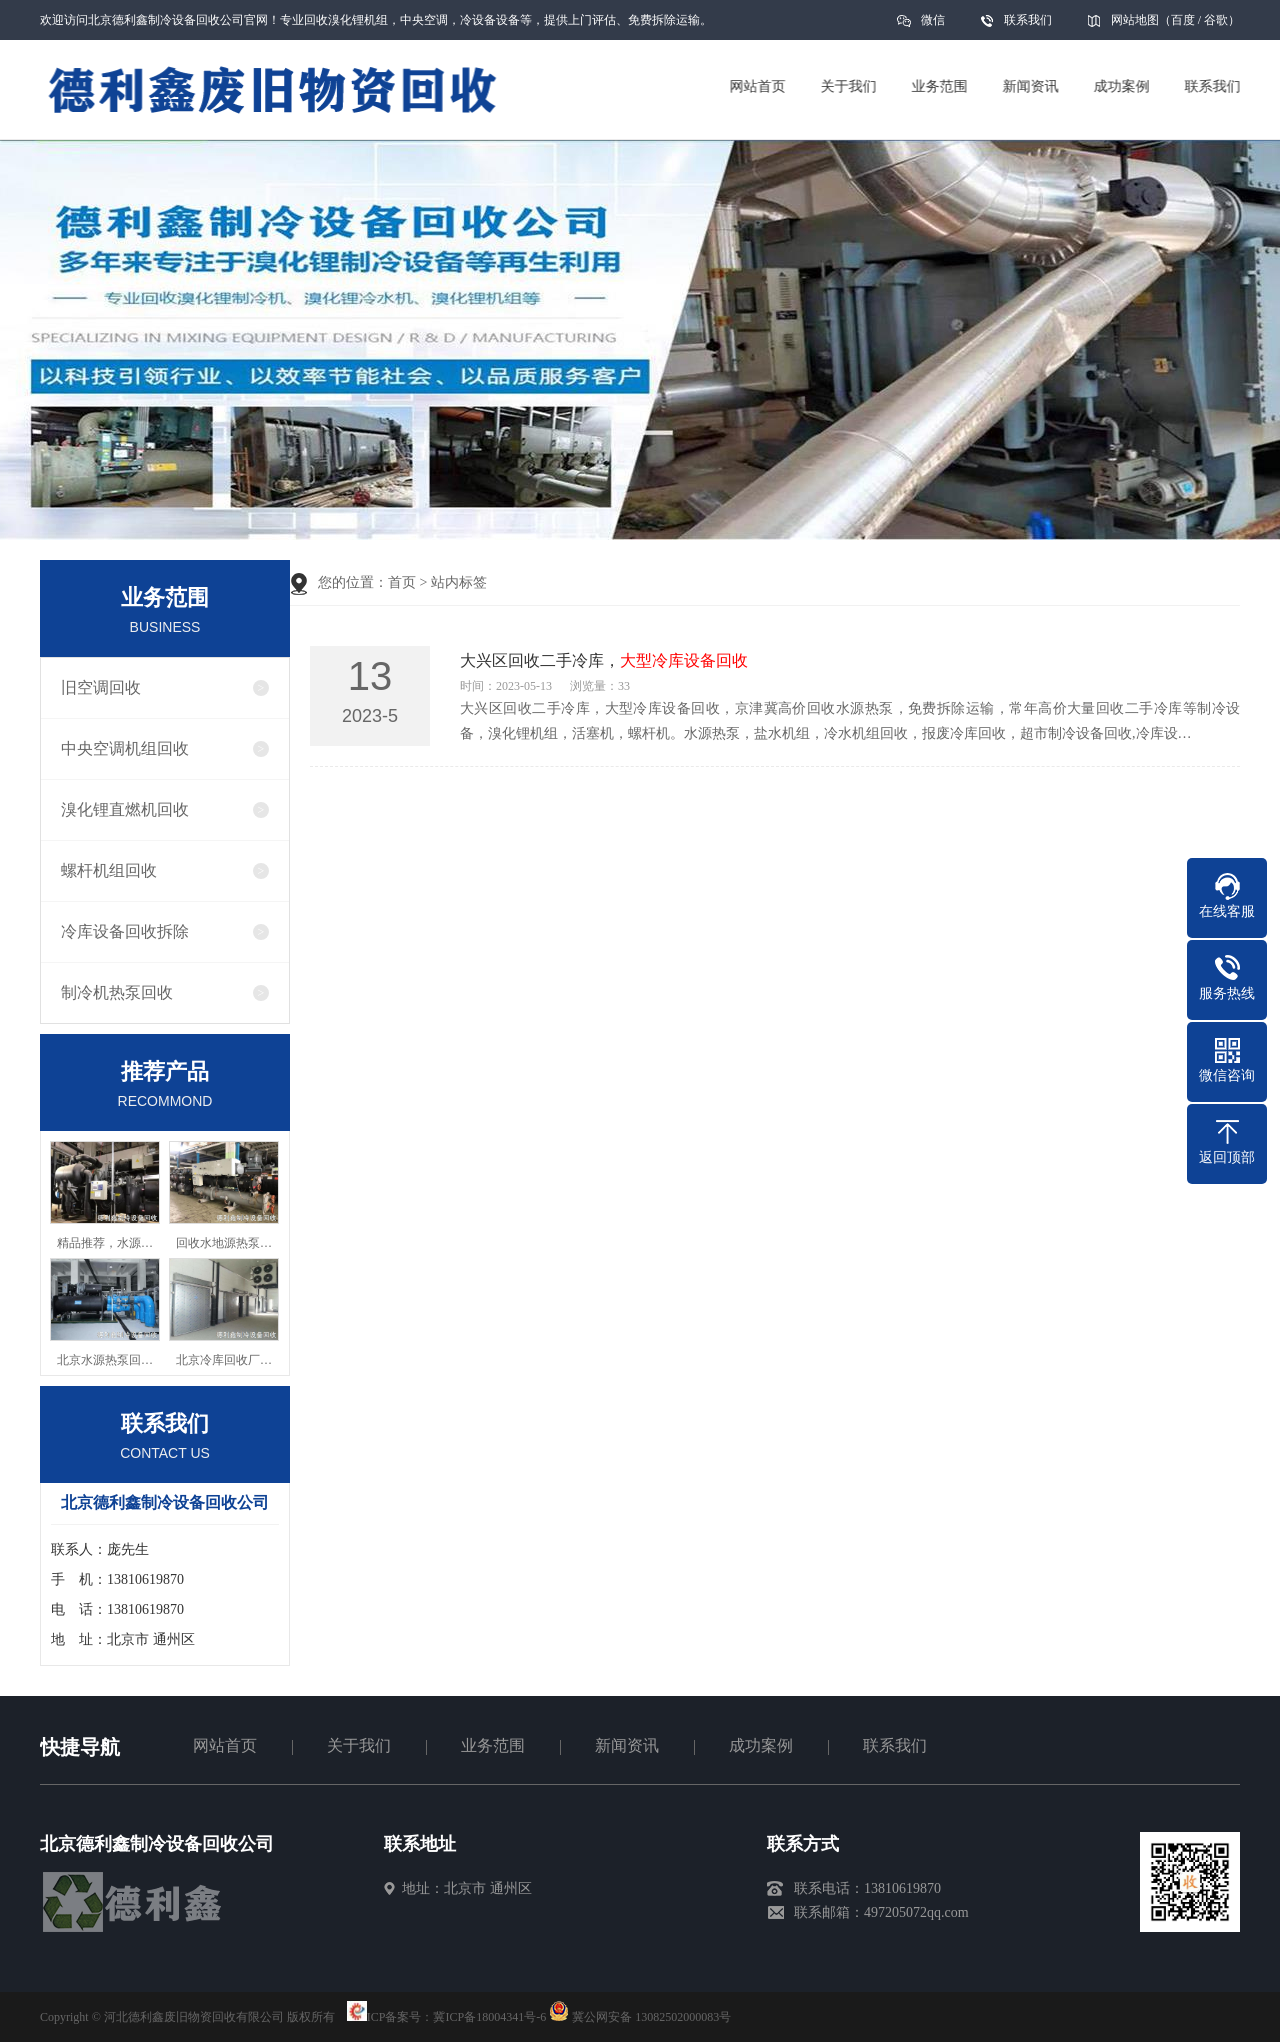  Describe the element at coordinates (459, 582) in the screenshot. I see `站内标签` at that location.